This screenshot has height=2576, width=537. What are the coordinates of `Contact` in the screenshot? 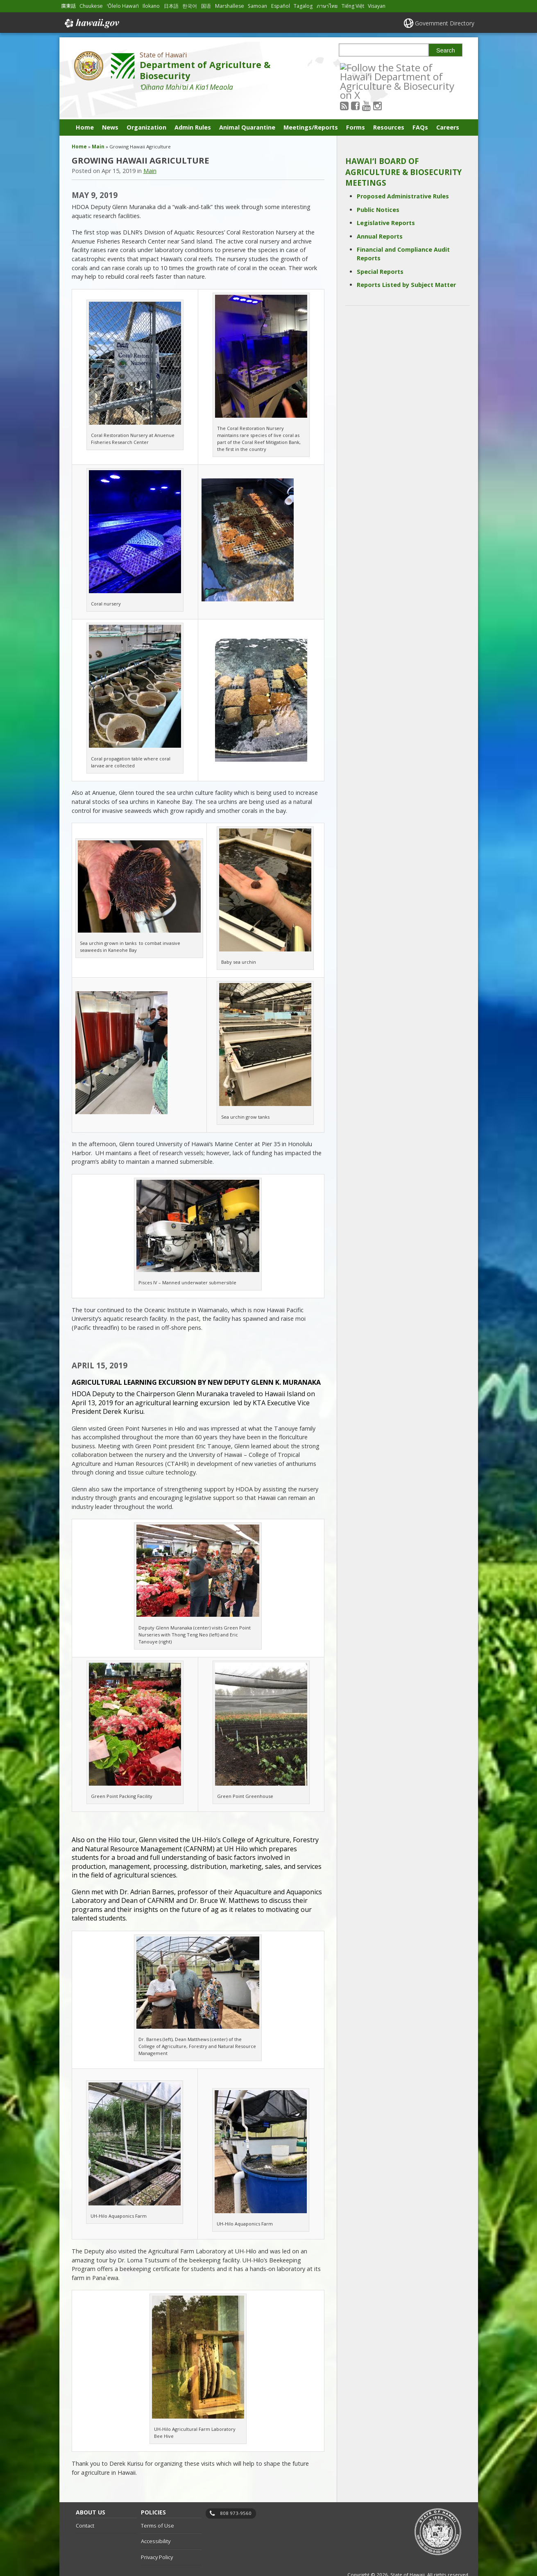 It's located at (85, 2505).